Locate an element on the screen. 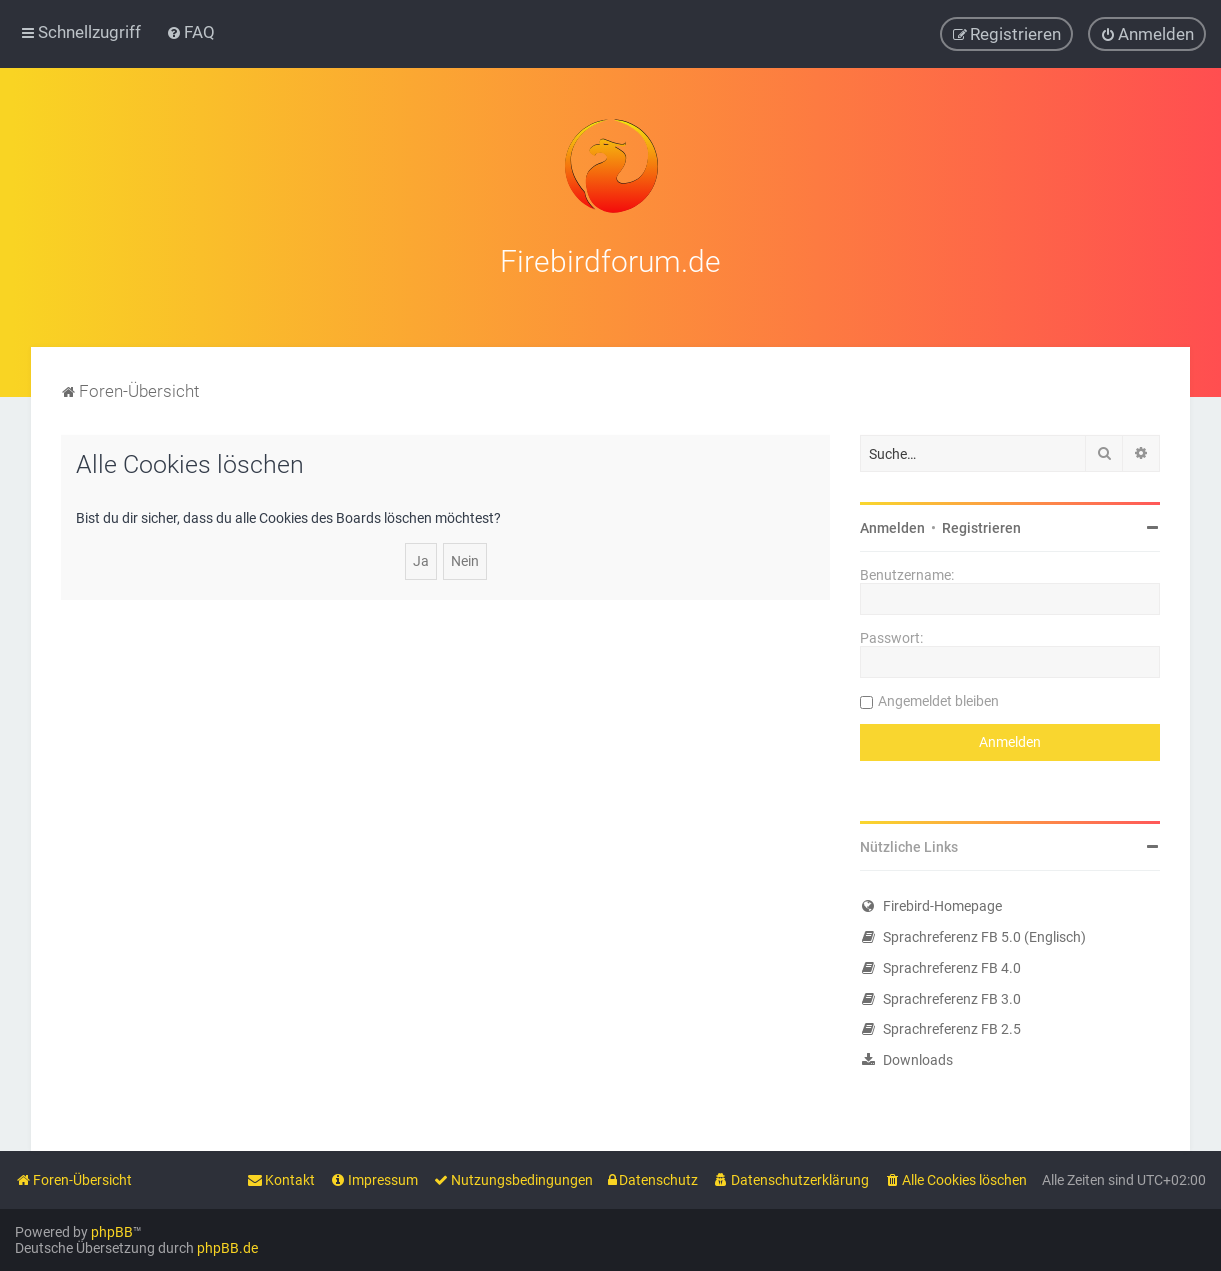 Image resolution: width=1221 pixels, height=1271 pixels. Registrieren is located at coordinates (981, 526).